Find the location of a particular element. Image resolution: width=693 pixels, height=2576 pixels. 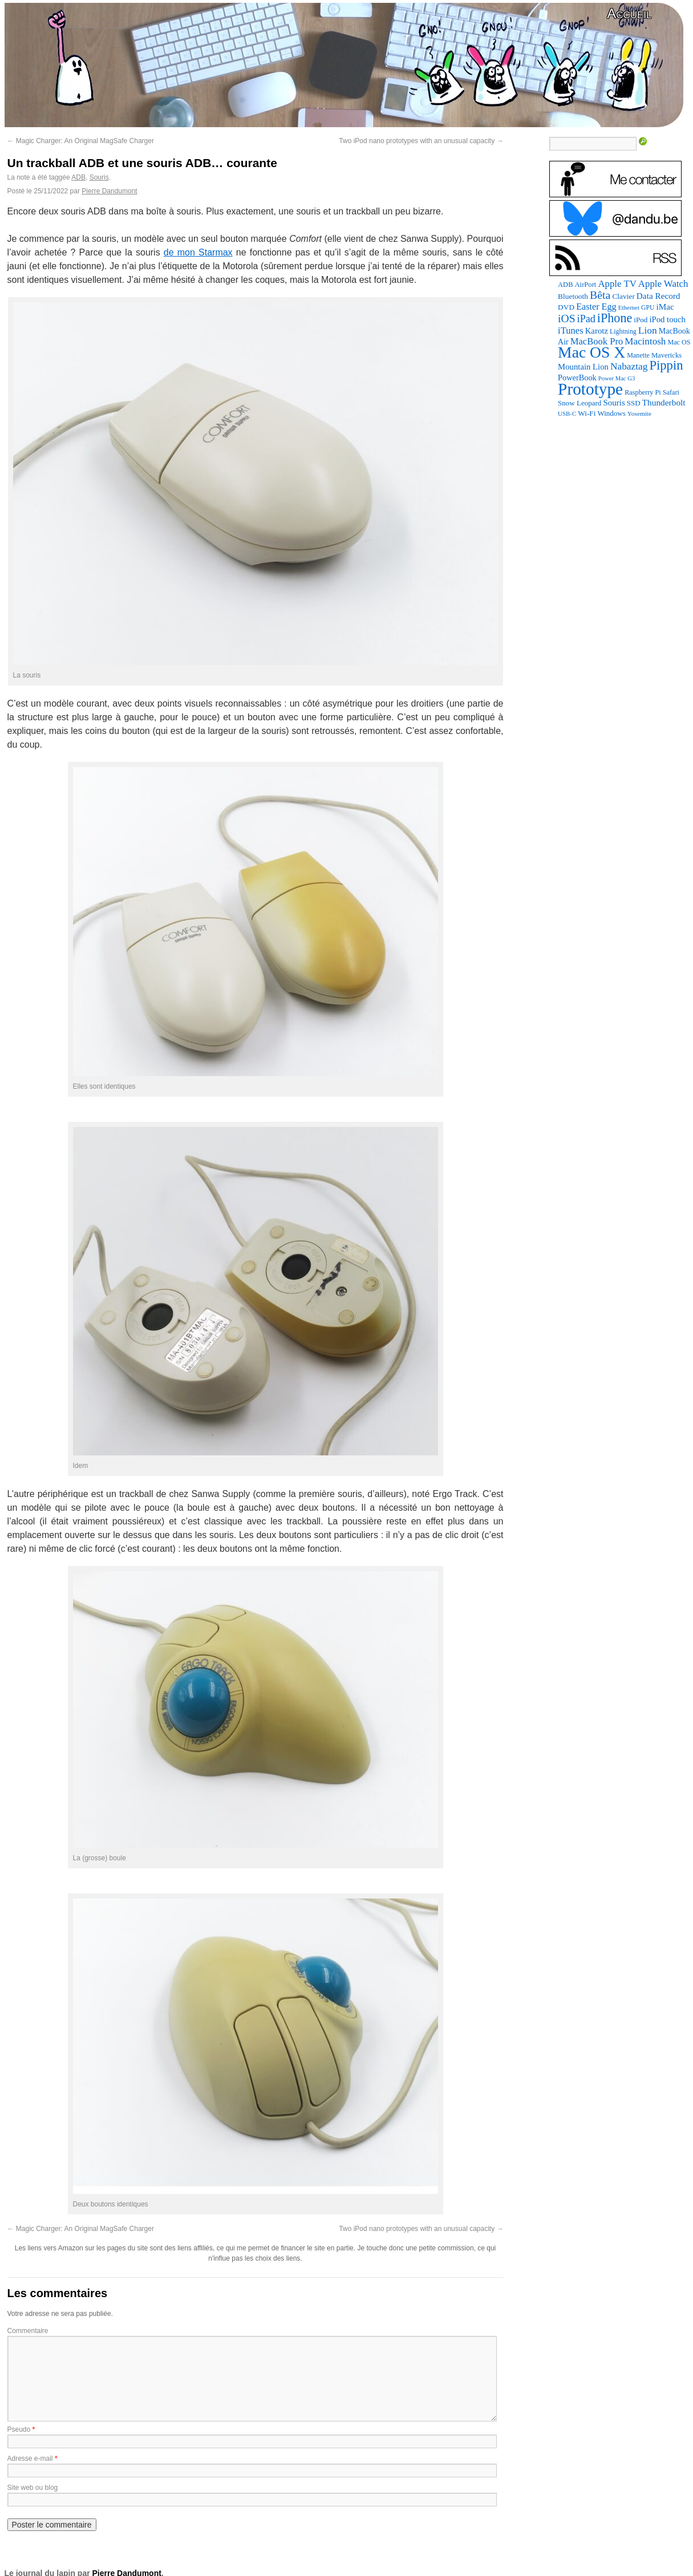

Apple TV [Apple TV (186 éléments)] is located at coordinates (617, 283).